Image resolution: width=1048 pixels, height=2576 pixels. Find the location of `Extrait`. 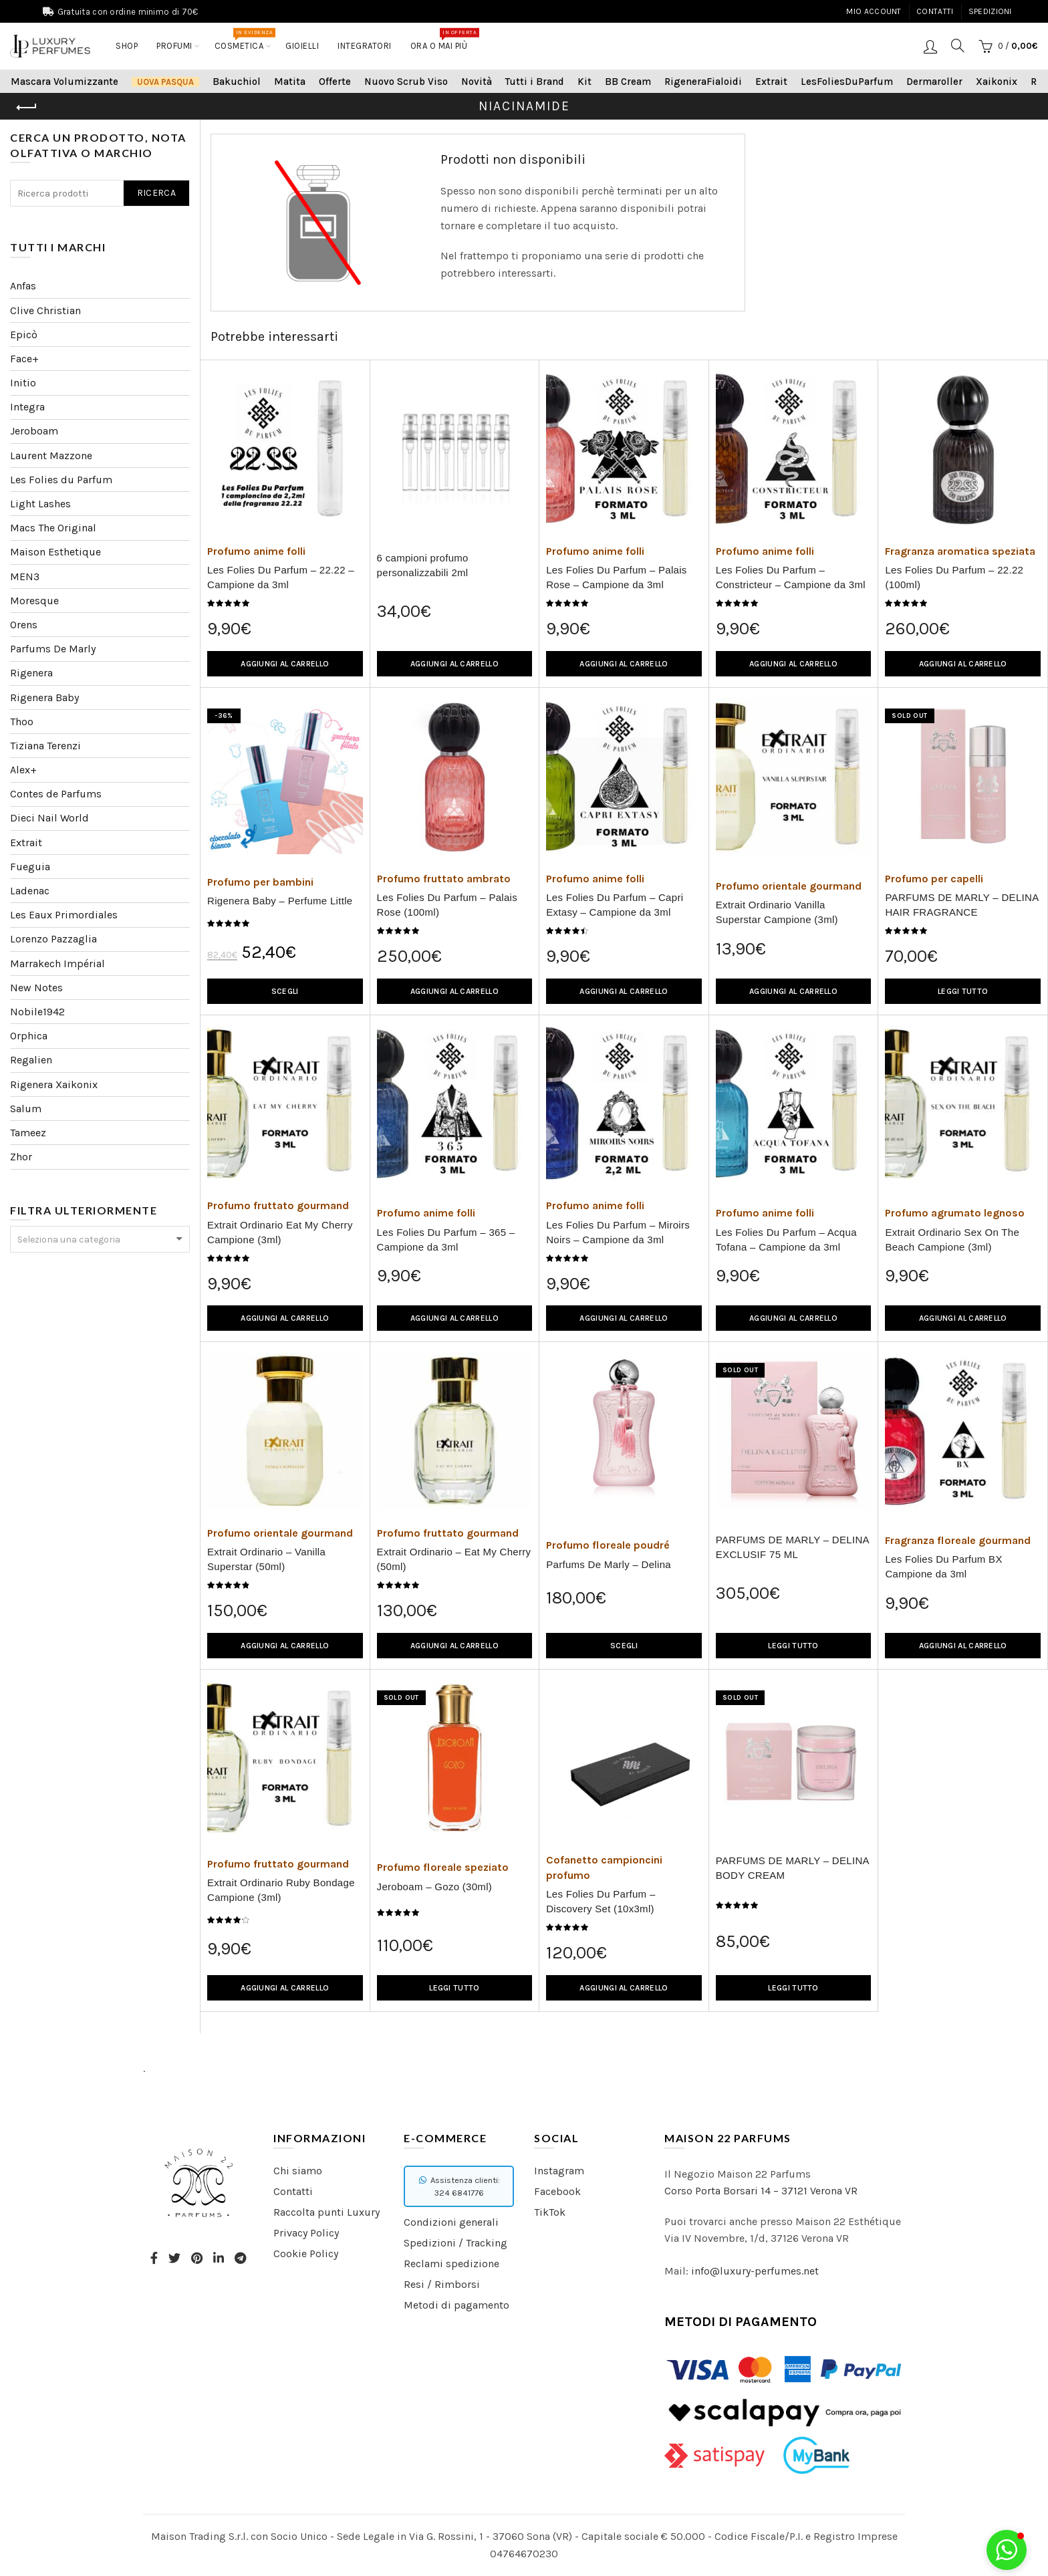

Extrait is located at coordinates (771, 82).